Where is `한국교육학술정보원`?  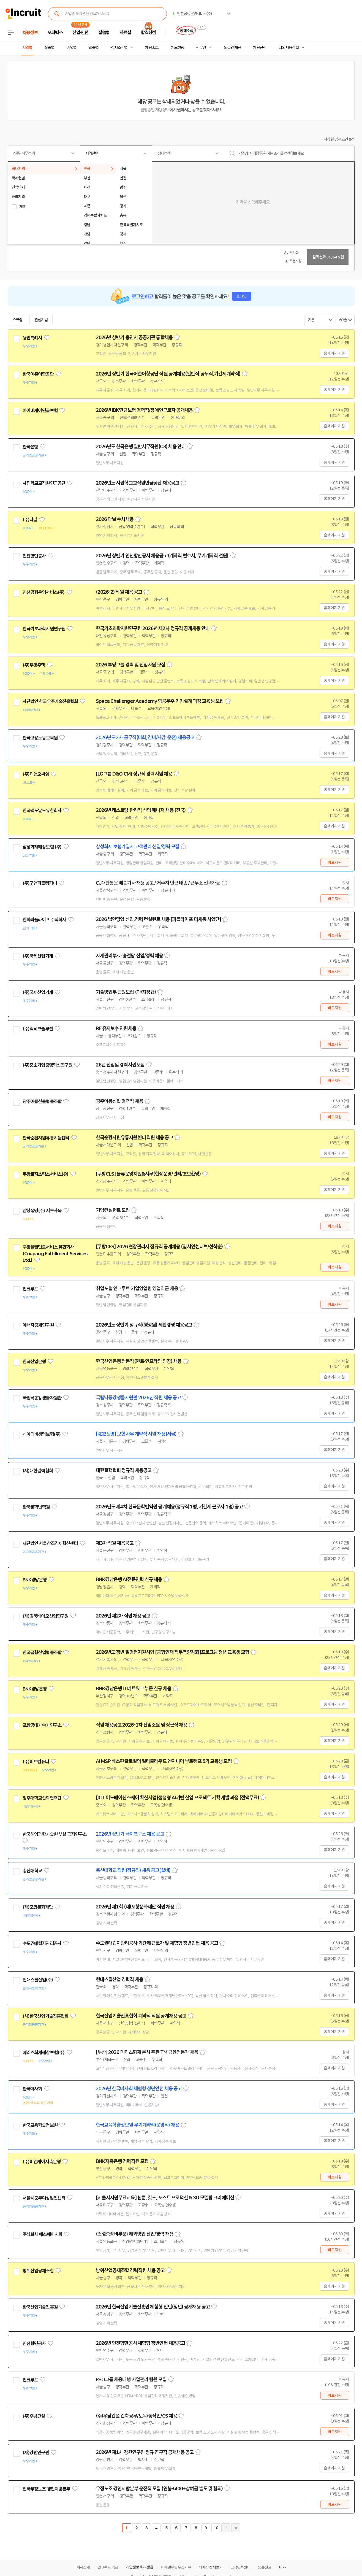 한국교육학술정보원 is located at coordinates (40, 2125).